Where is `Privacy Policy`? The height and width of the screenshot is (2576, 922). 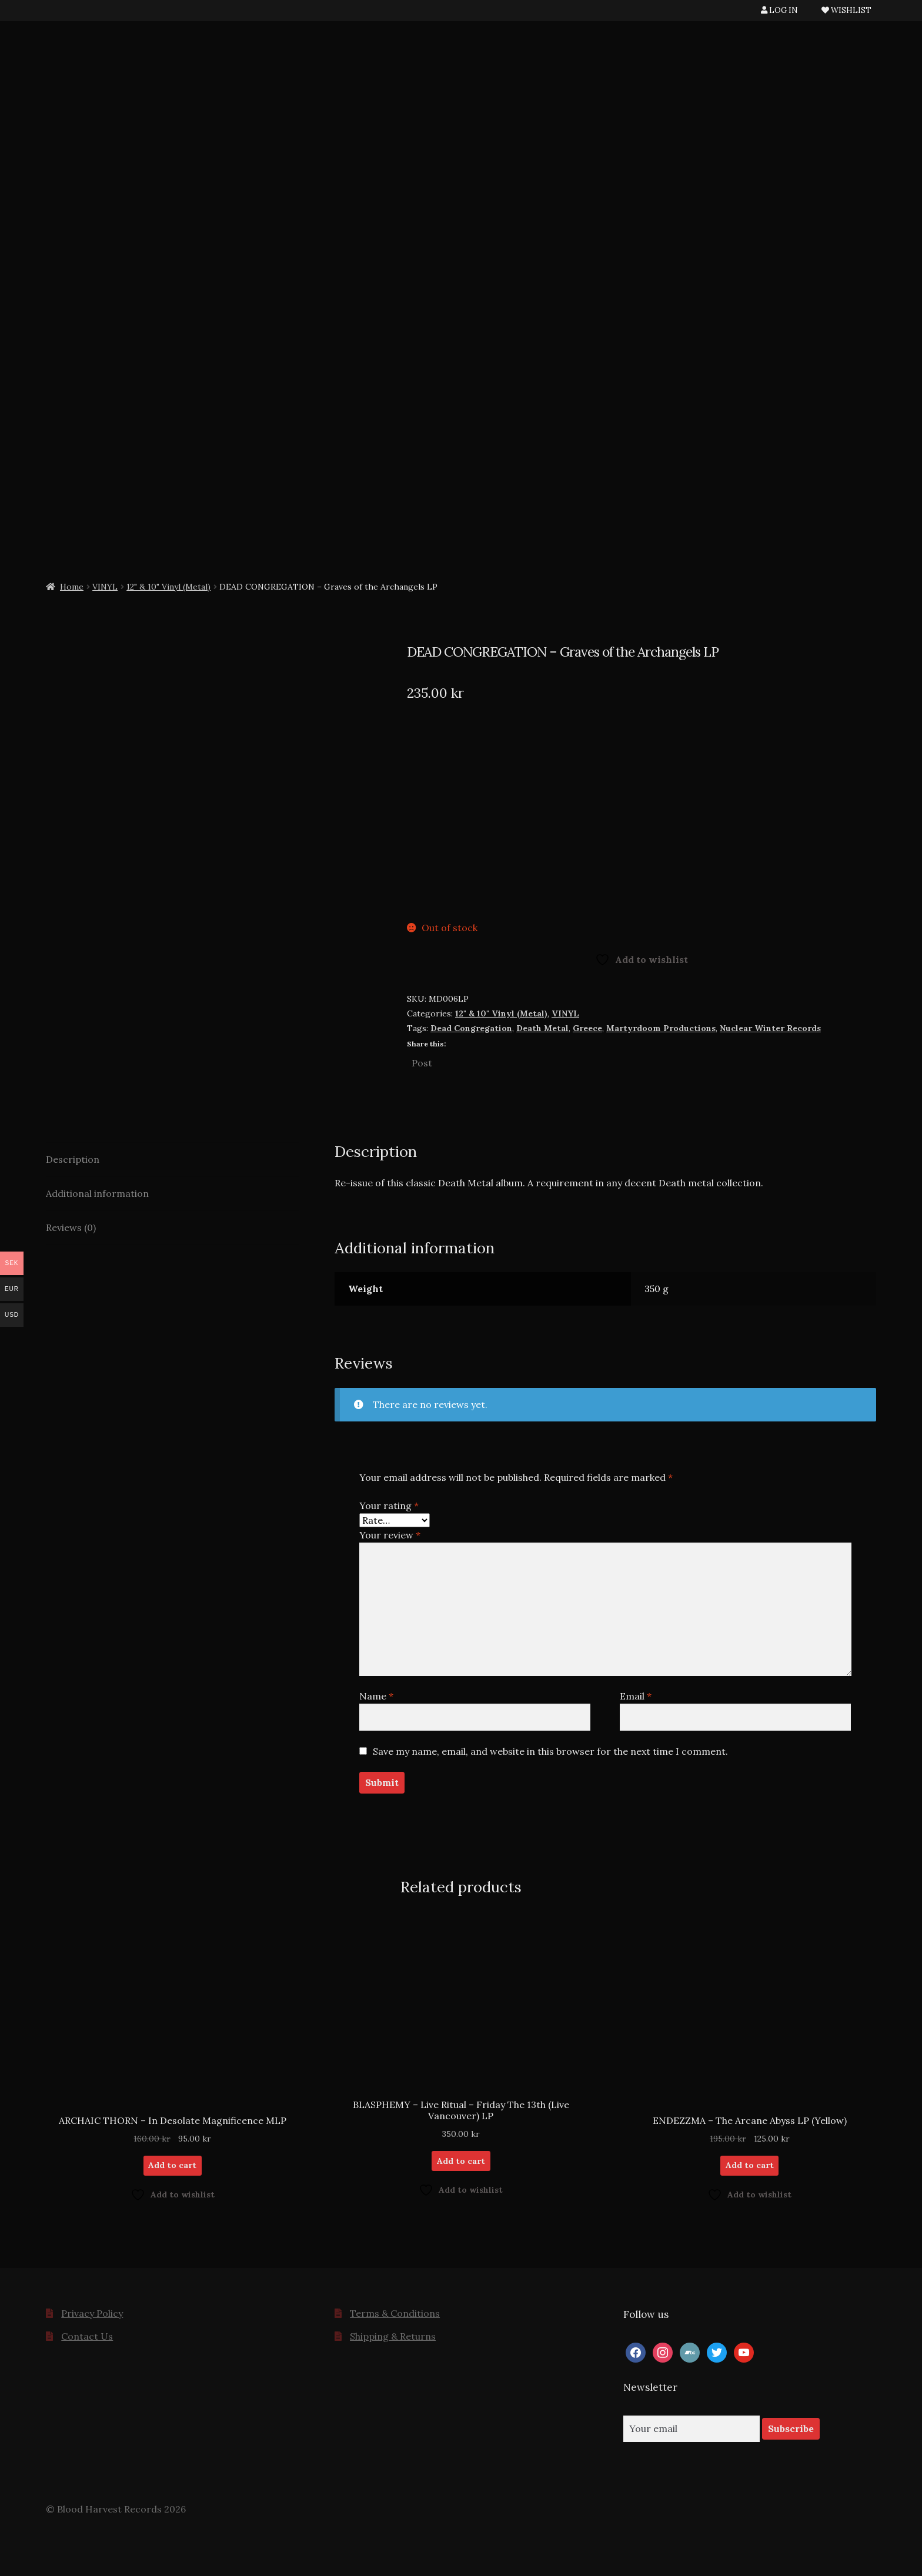 Privacy Policy is located at coordinates (92, 2313).